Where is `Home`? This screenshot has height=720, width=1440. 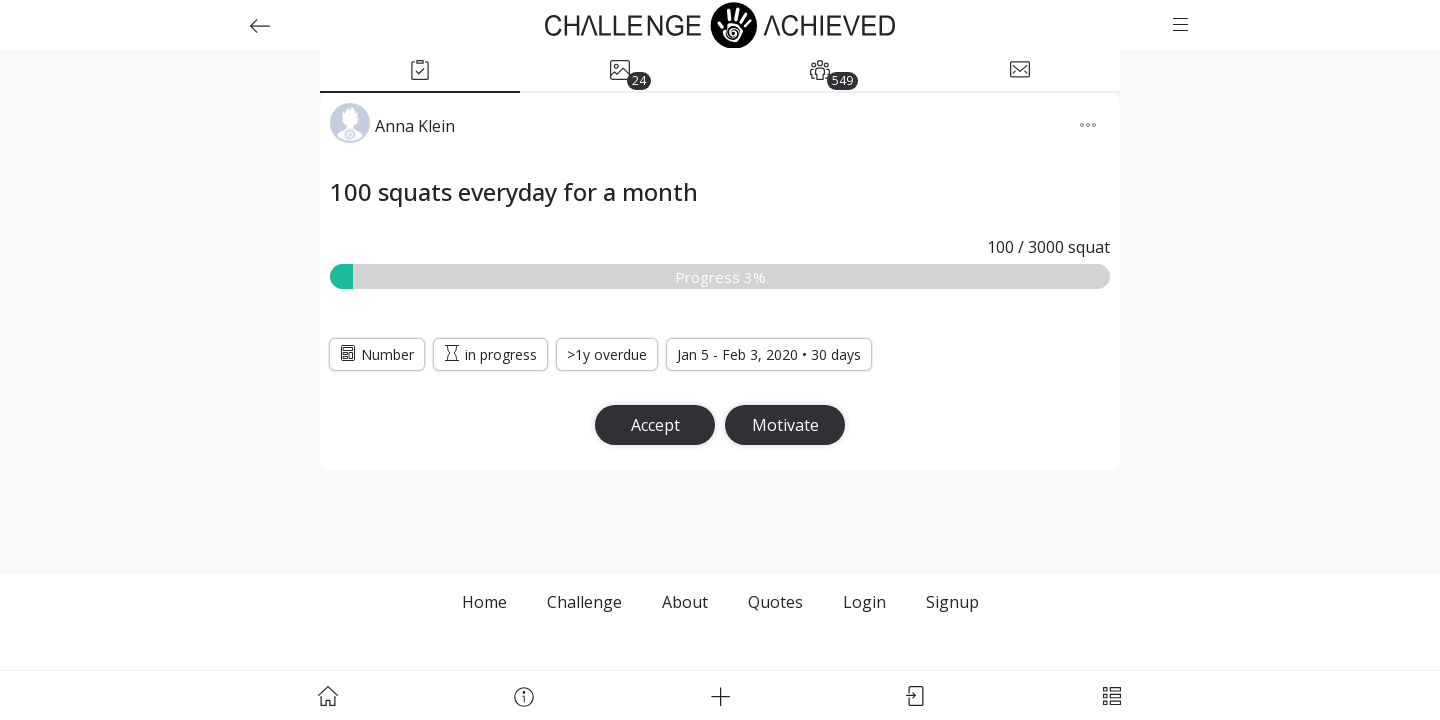
Home is located at coordinates (484, 602).